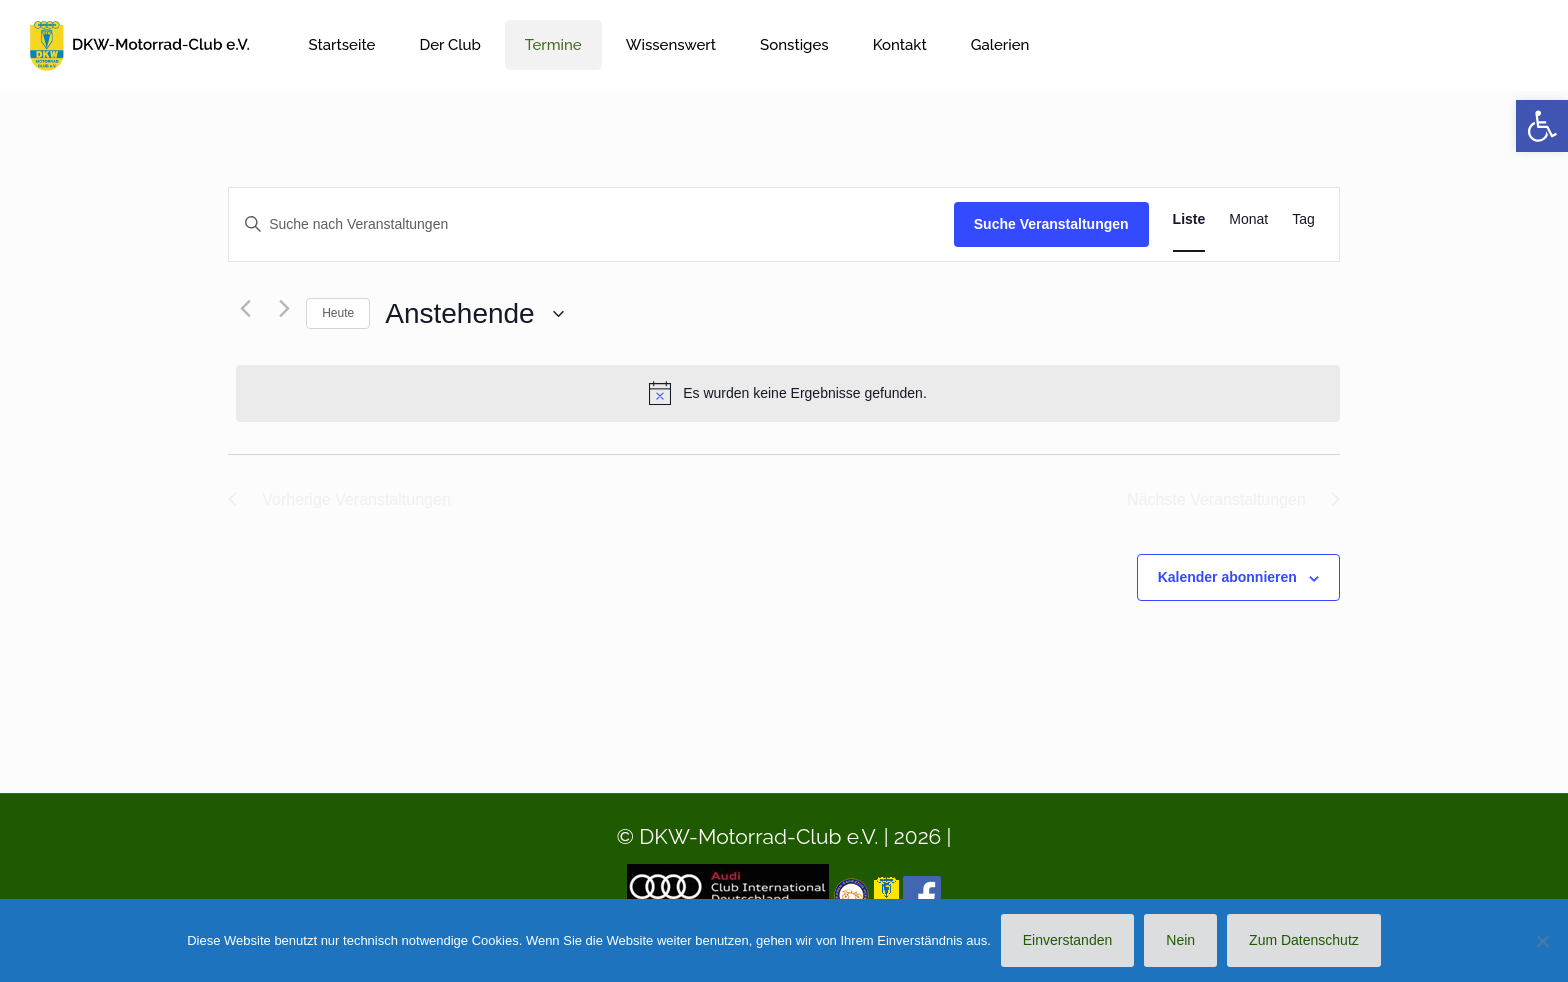 The height and width of the screenshot is (982, 1568). What do you see at coordinates (1248, 219) in the screenshot?
I see `[Zeige Veranstaltungen in der Monat Ansicht]` at bounding box center [1248, 219].